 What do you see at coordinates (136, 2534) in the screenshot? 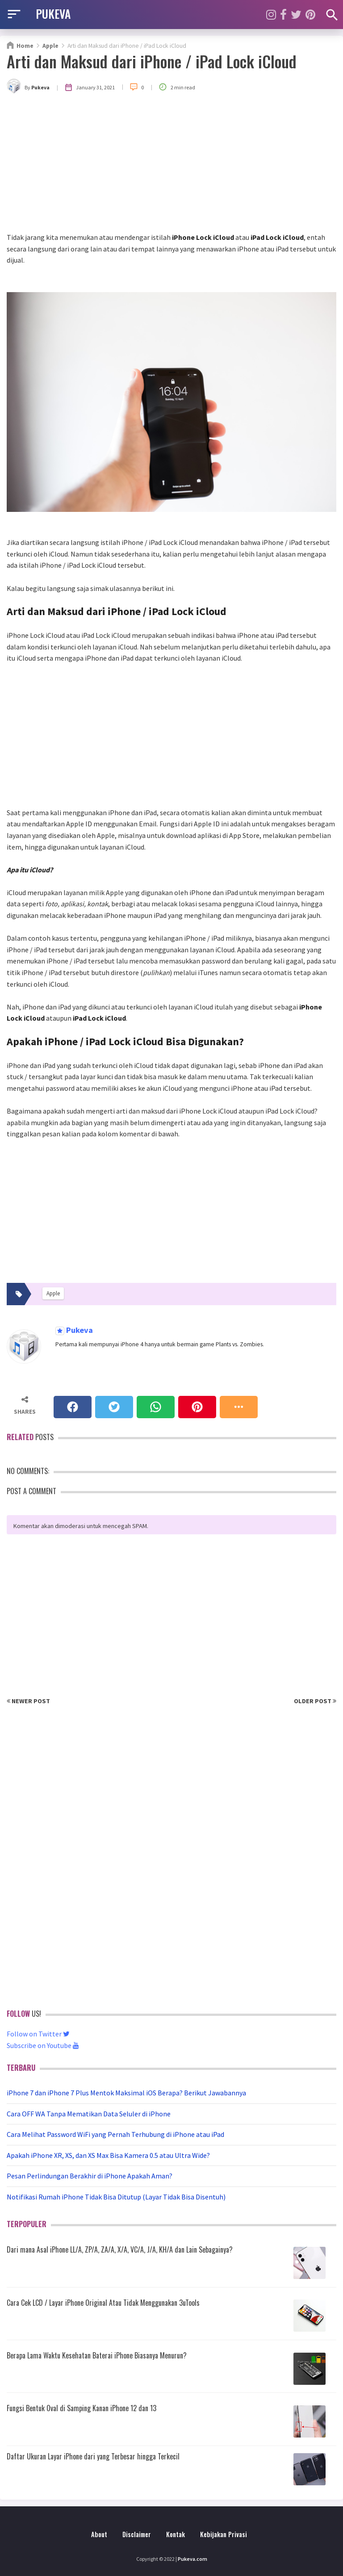
I see `Disclaimer` at bounding box center [136, 2534].